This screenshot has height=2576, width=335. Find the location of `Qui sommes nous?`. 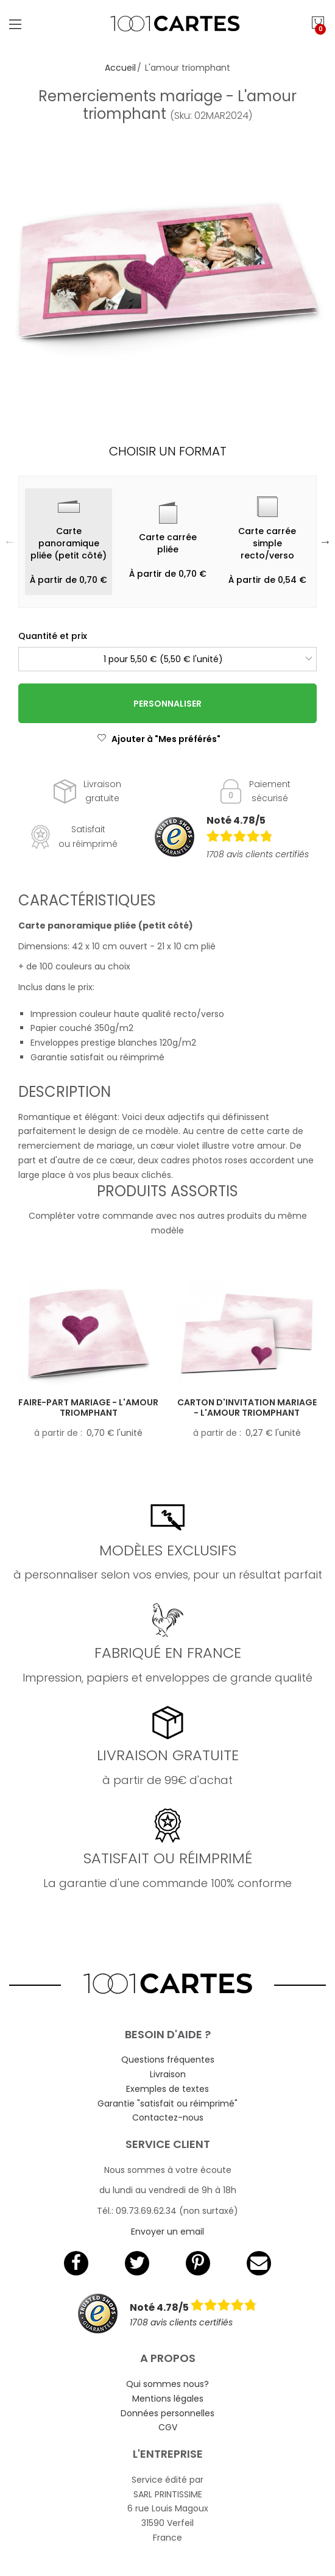

Qui sommes nous? is located at coordinates (167, 2384).